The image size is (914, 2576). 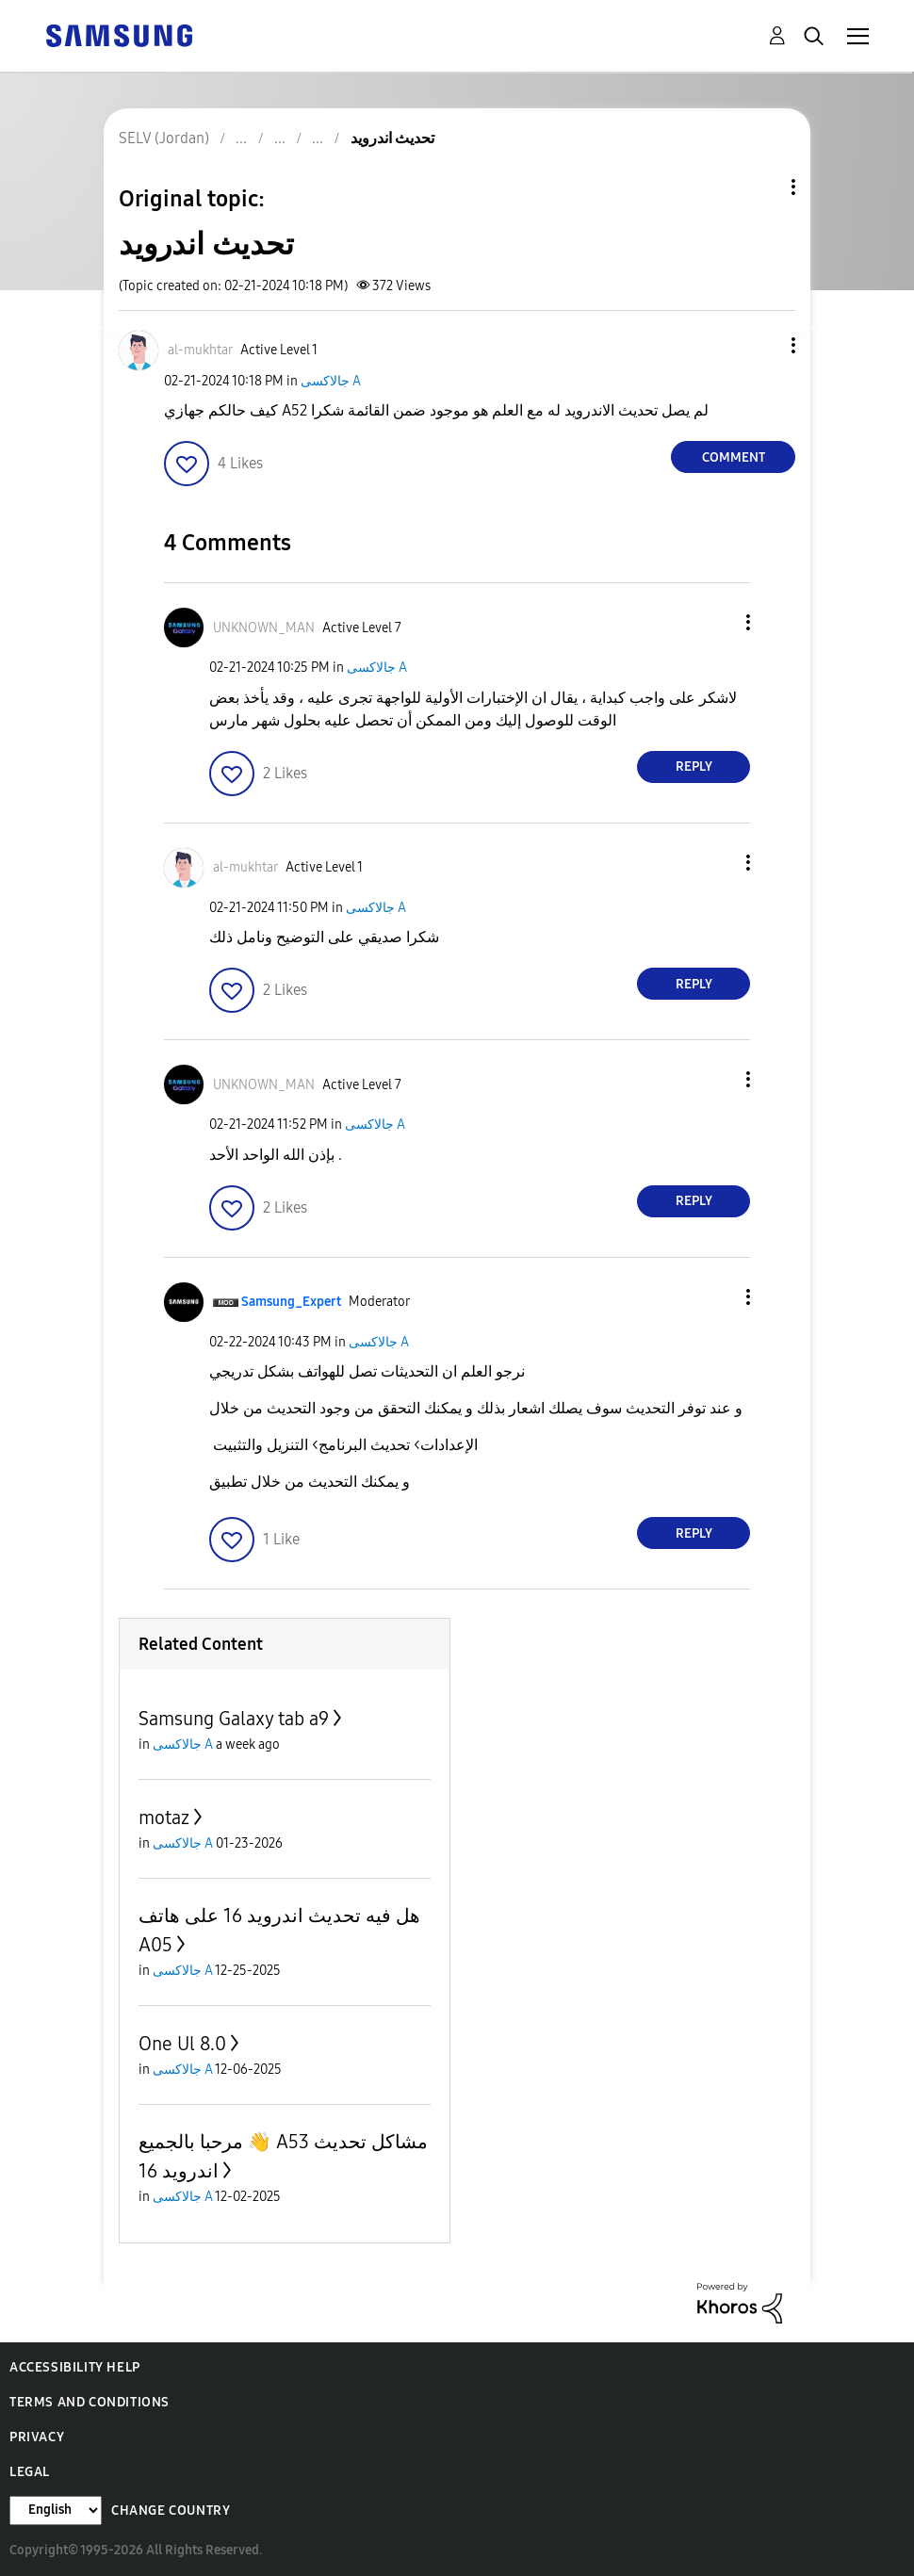 What do you see at coordinates (89, 2402) in the screenshot?
I see `Terms and Conditions` at bounding box center [89, 2402].